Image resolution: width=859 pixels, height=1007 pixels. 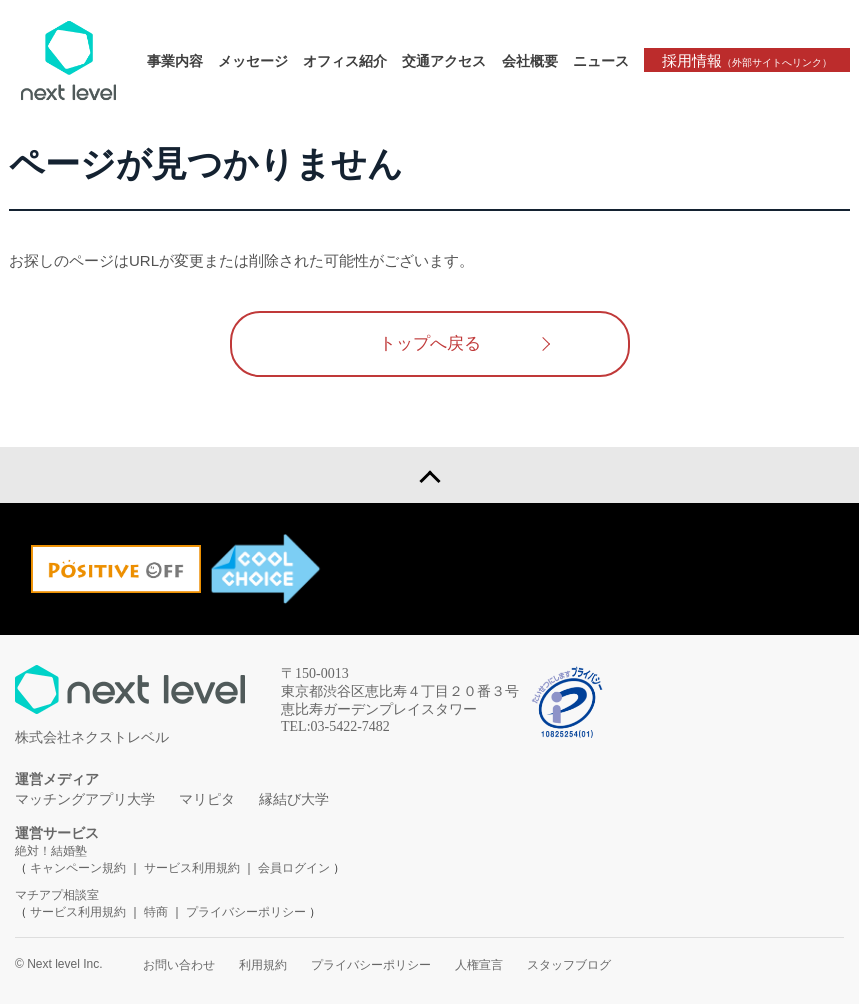 I want to click on 縁結び大学, so click(x=294, y=802).